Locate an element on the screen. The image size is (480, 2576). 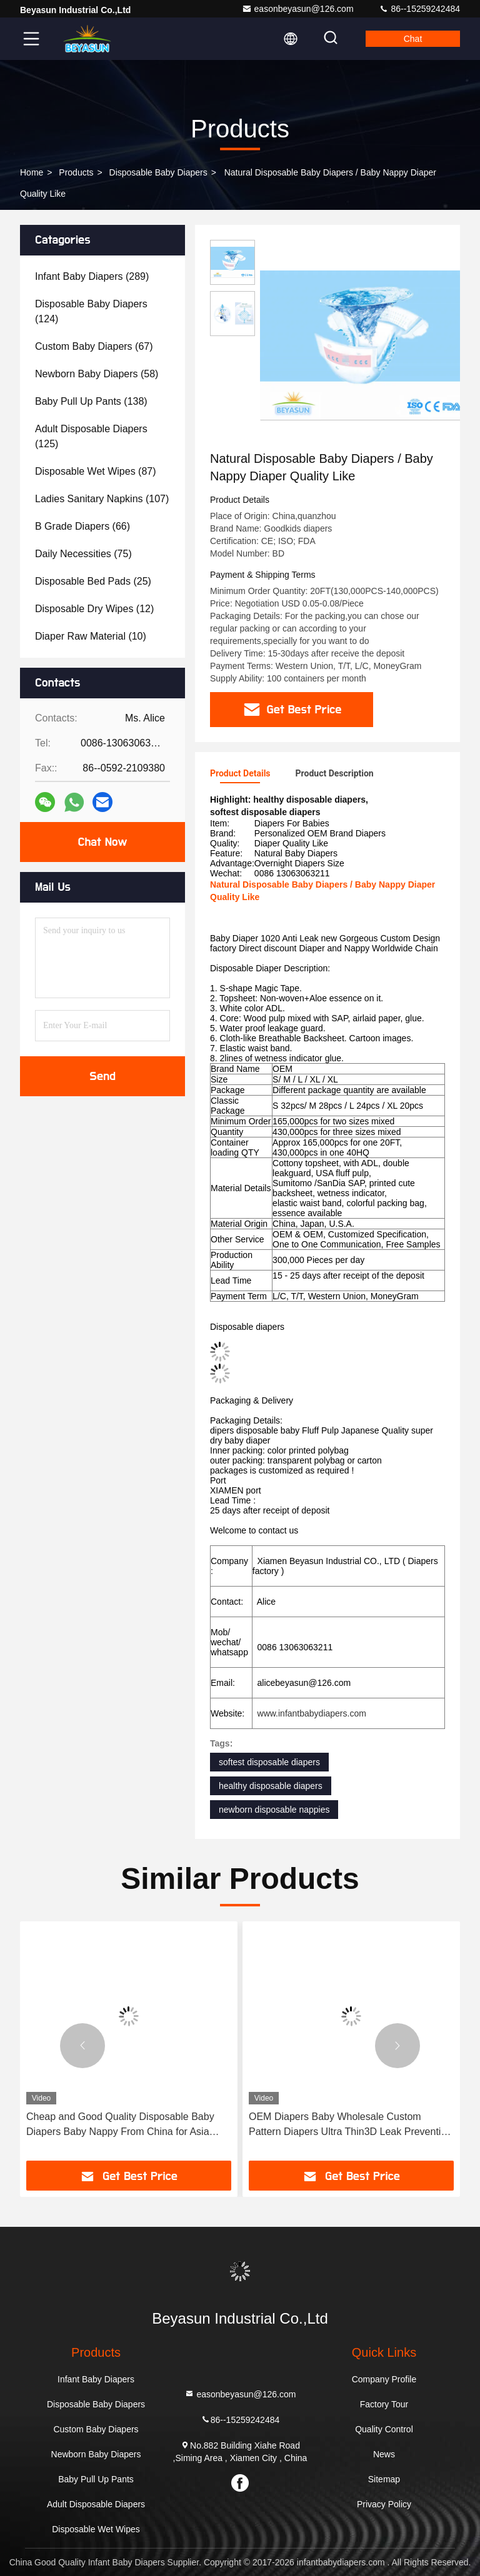
Chat is located at coordinates (413, 39).